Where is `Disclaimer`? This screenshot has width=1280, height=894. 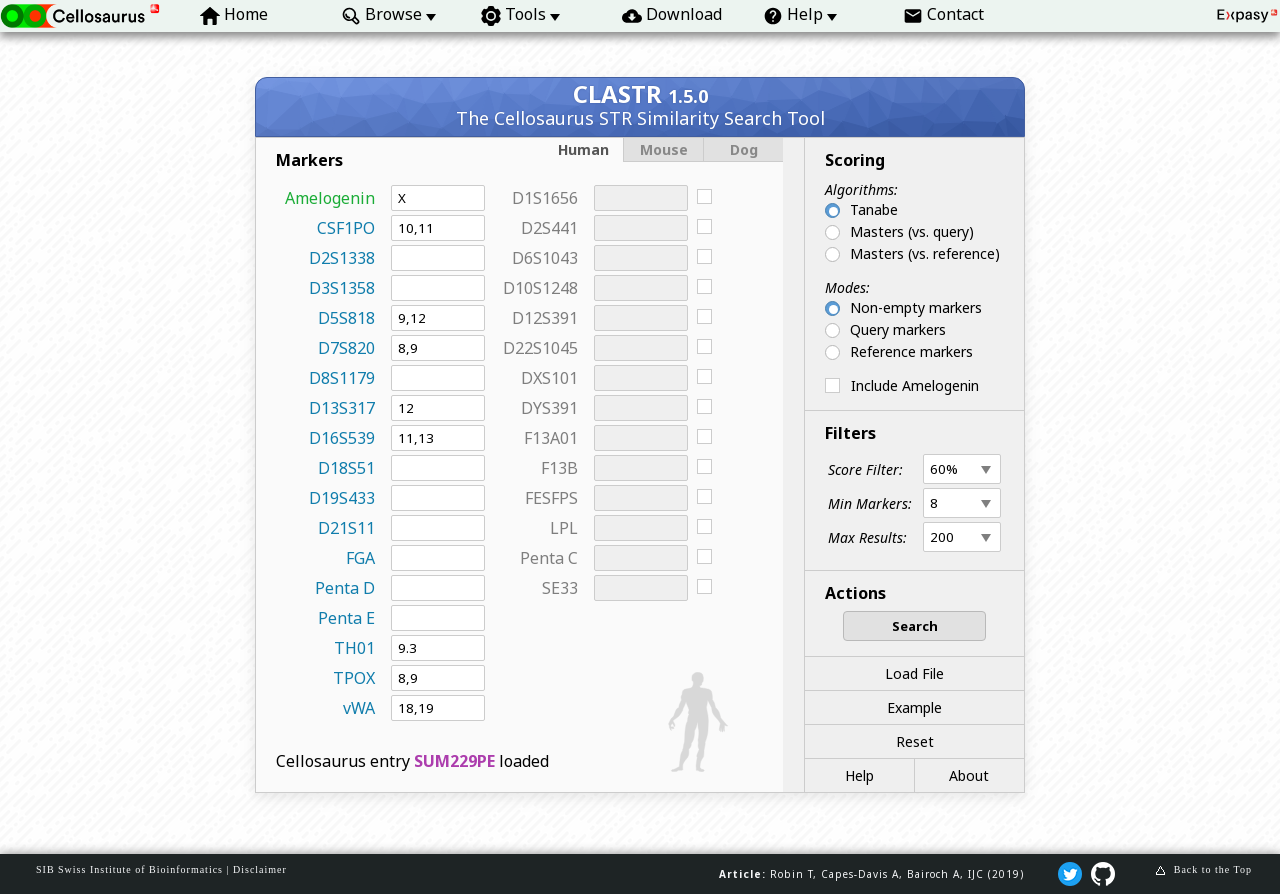
Disclaimer is located at coordinates (260, 869).